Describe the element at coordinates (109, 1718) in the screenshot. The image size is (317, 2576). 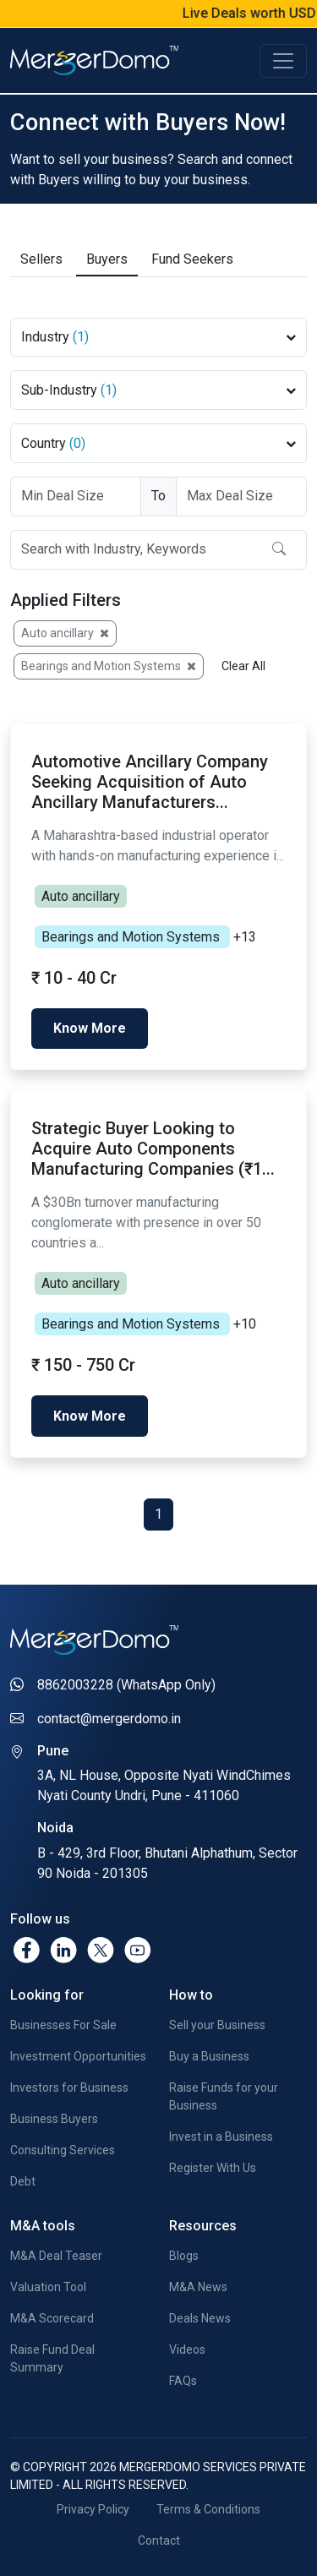
I see `contact@mergerdomo.in` at that location.